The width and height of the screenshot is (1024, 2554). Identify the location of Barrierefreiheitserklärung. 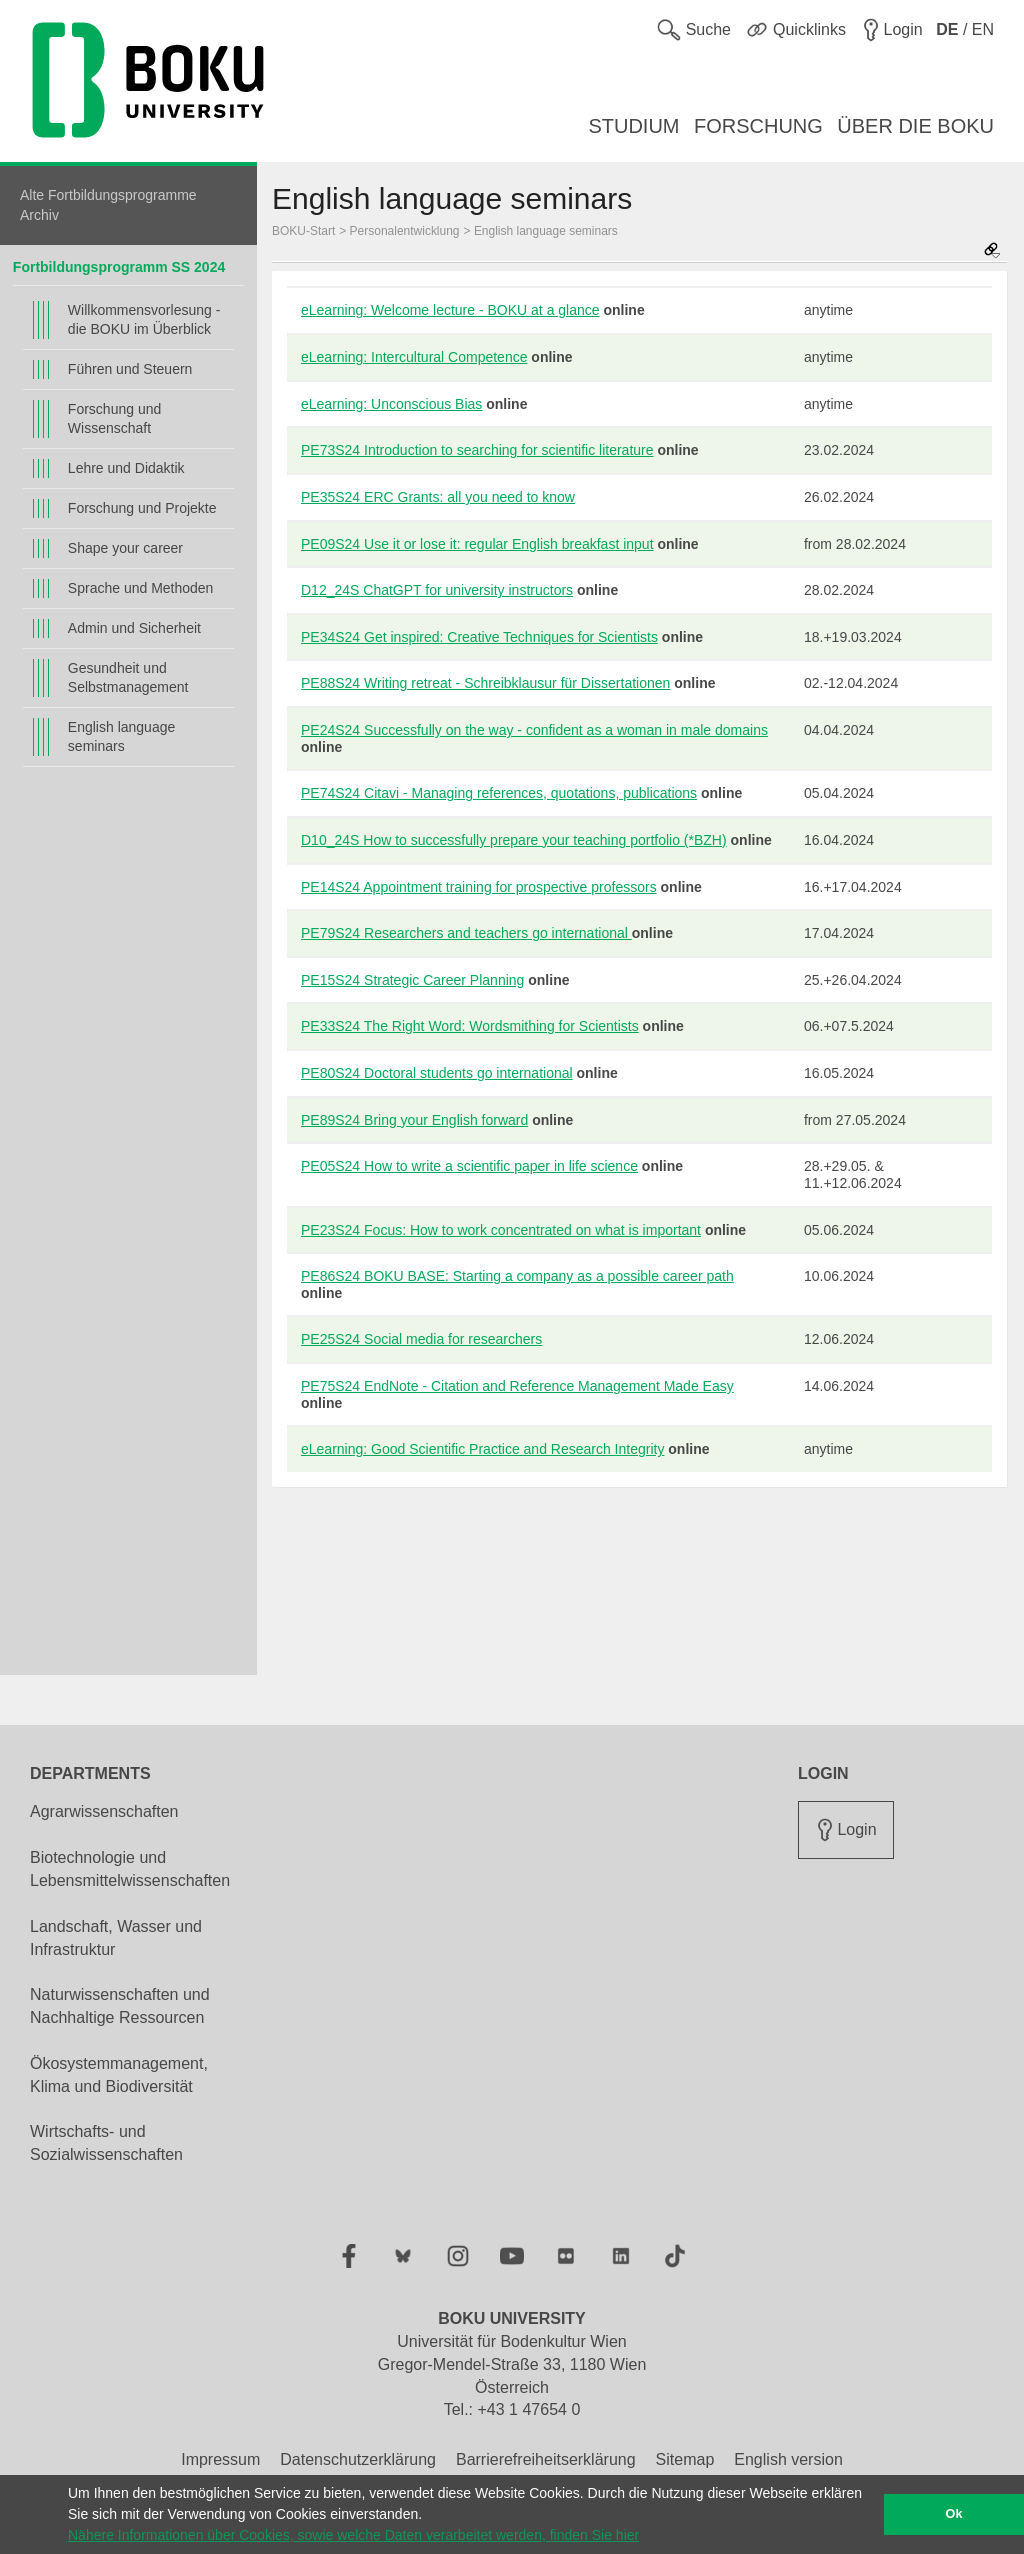
(546, 2459).